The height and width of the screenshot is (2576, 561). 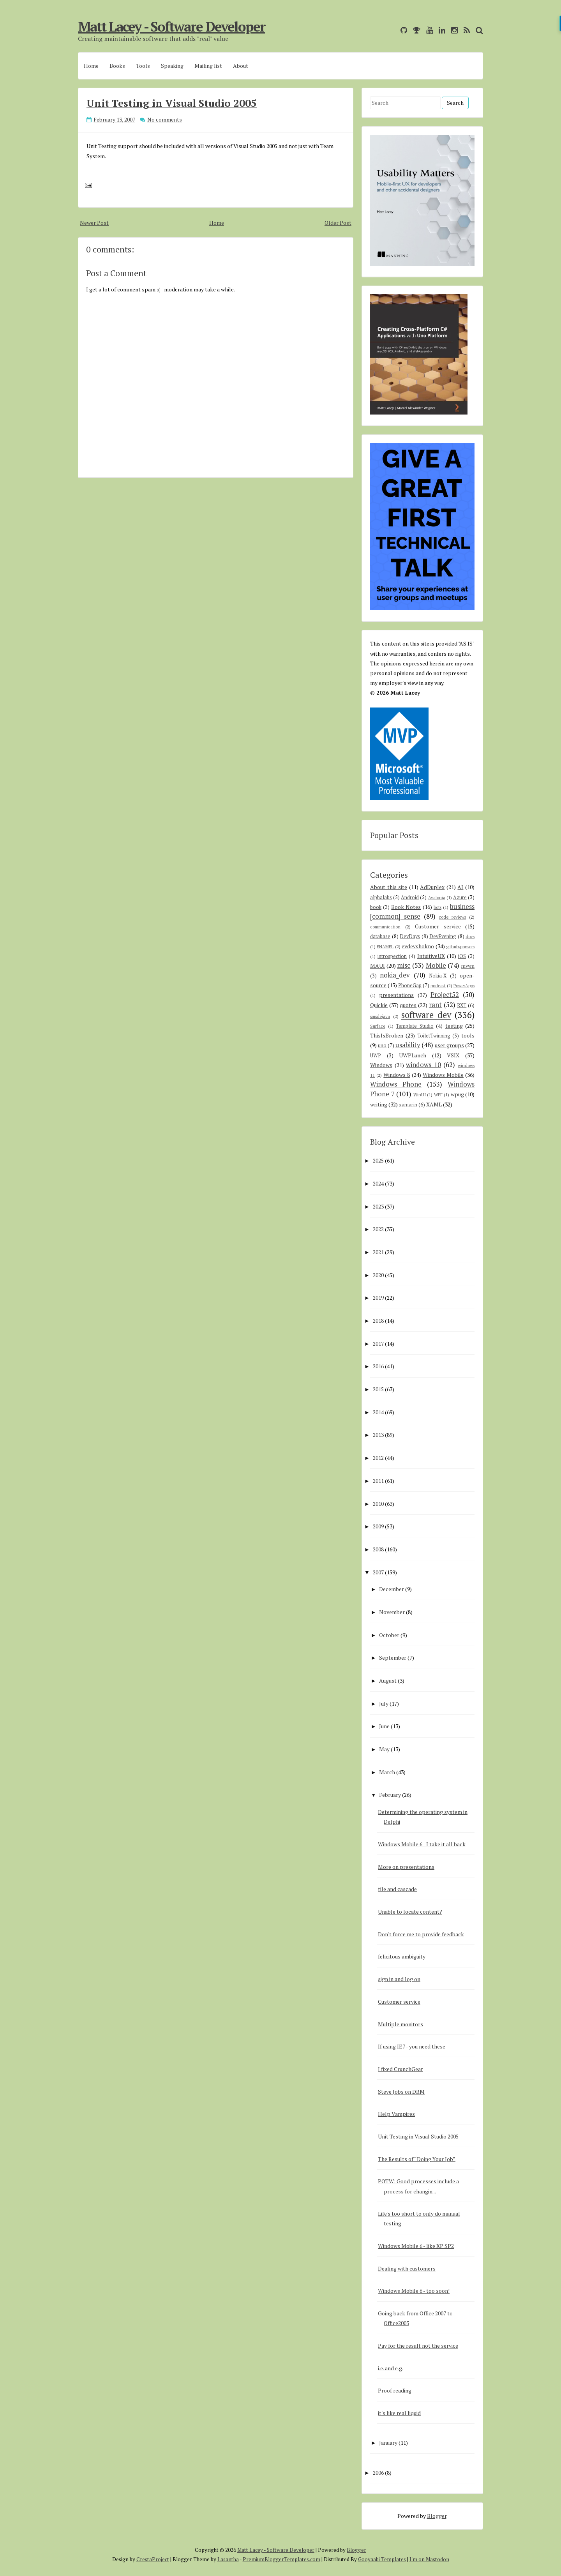 What do you see at coordinates (422, 1844) in the screenshot?
I see `Windows Mobile 6 - I take it all back` at bounding box center [422, 1844].